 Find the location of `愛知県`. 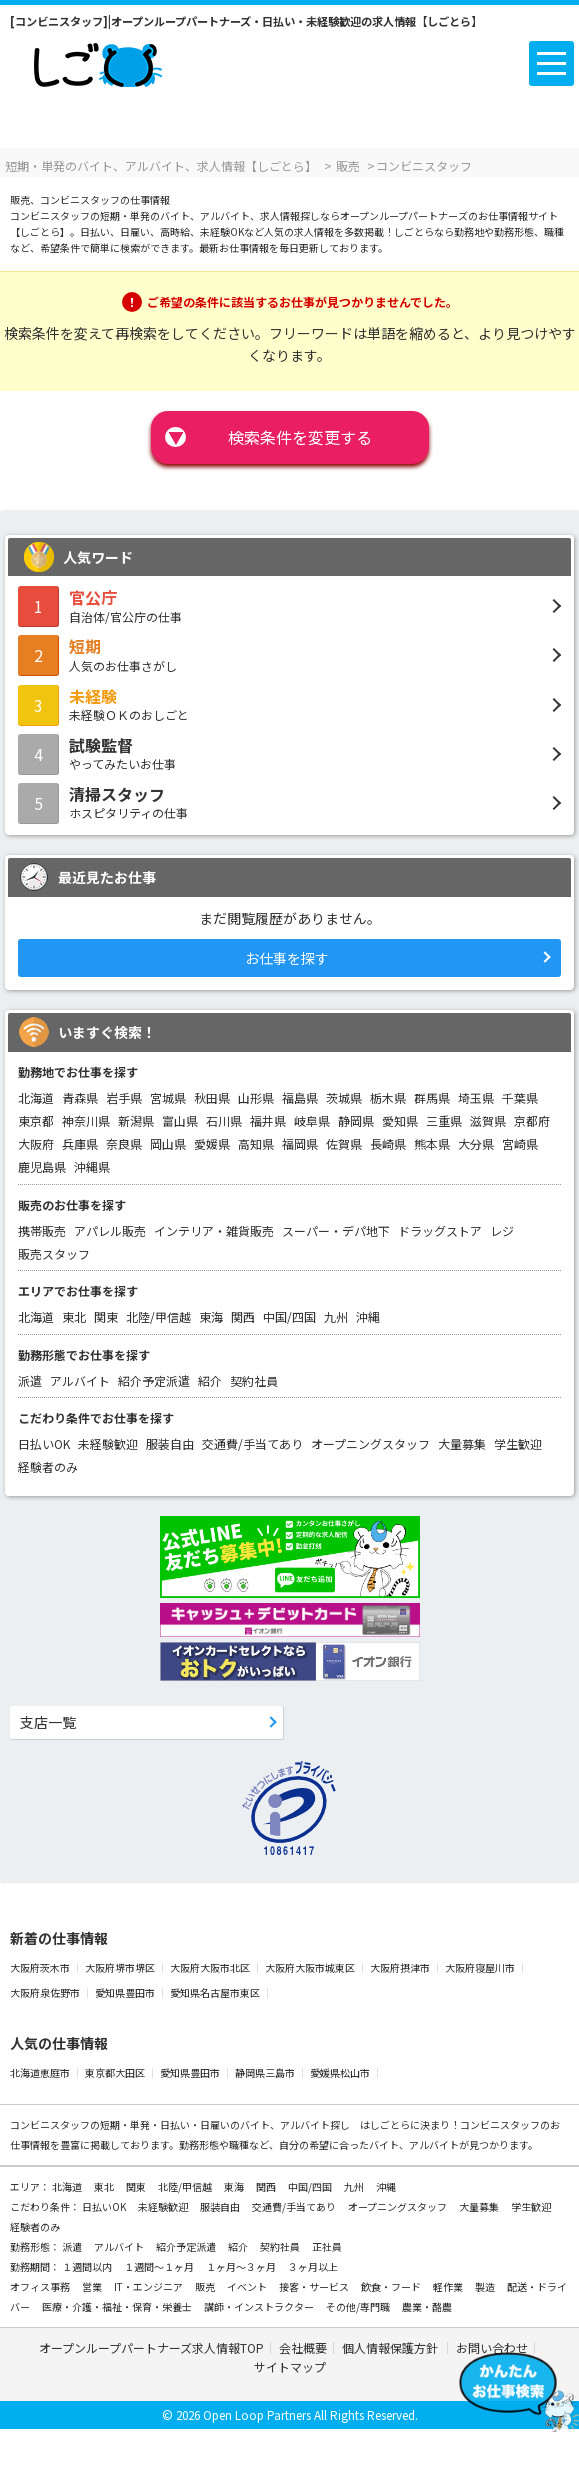

愛知県 is located at coordinates (400, 1120).